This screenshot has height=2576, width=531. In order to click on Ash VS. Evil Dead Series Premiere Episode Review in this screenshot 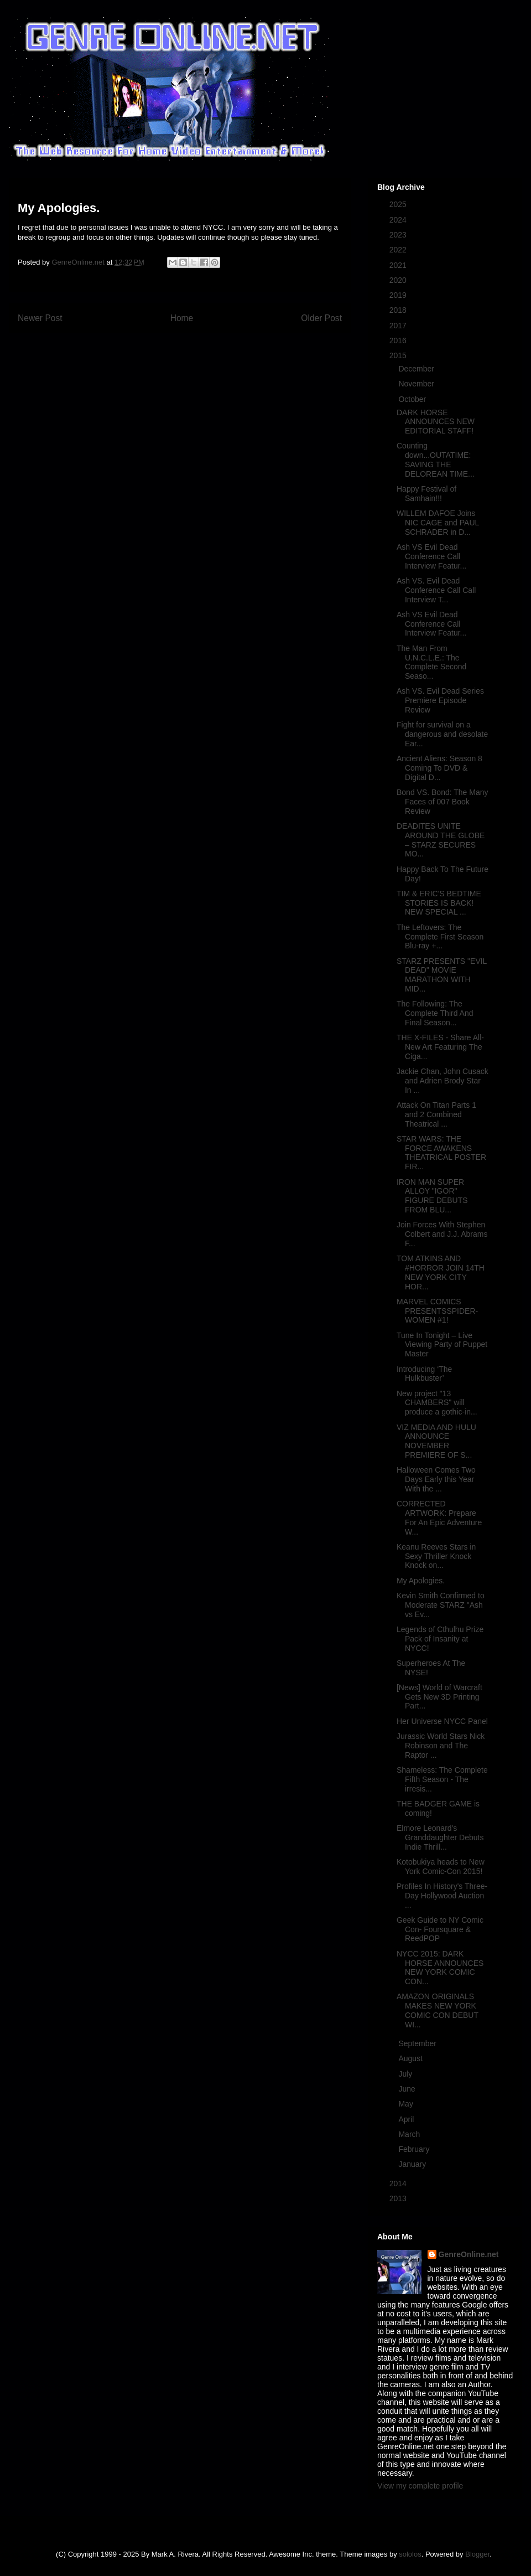, I will do `click(440, 700)`.